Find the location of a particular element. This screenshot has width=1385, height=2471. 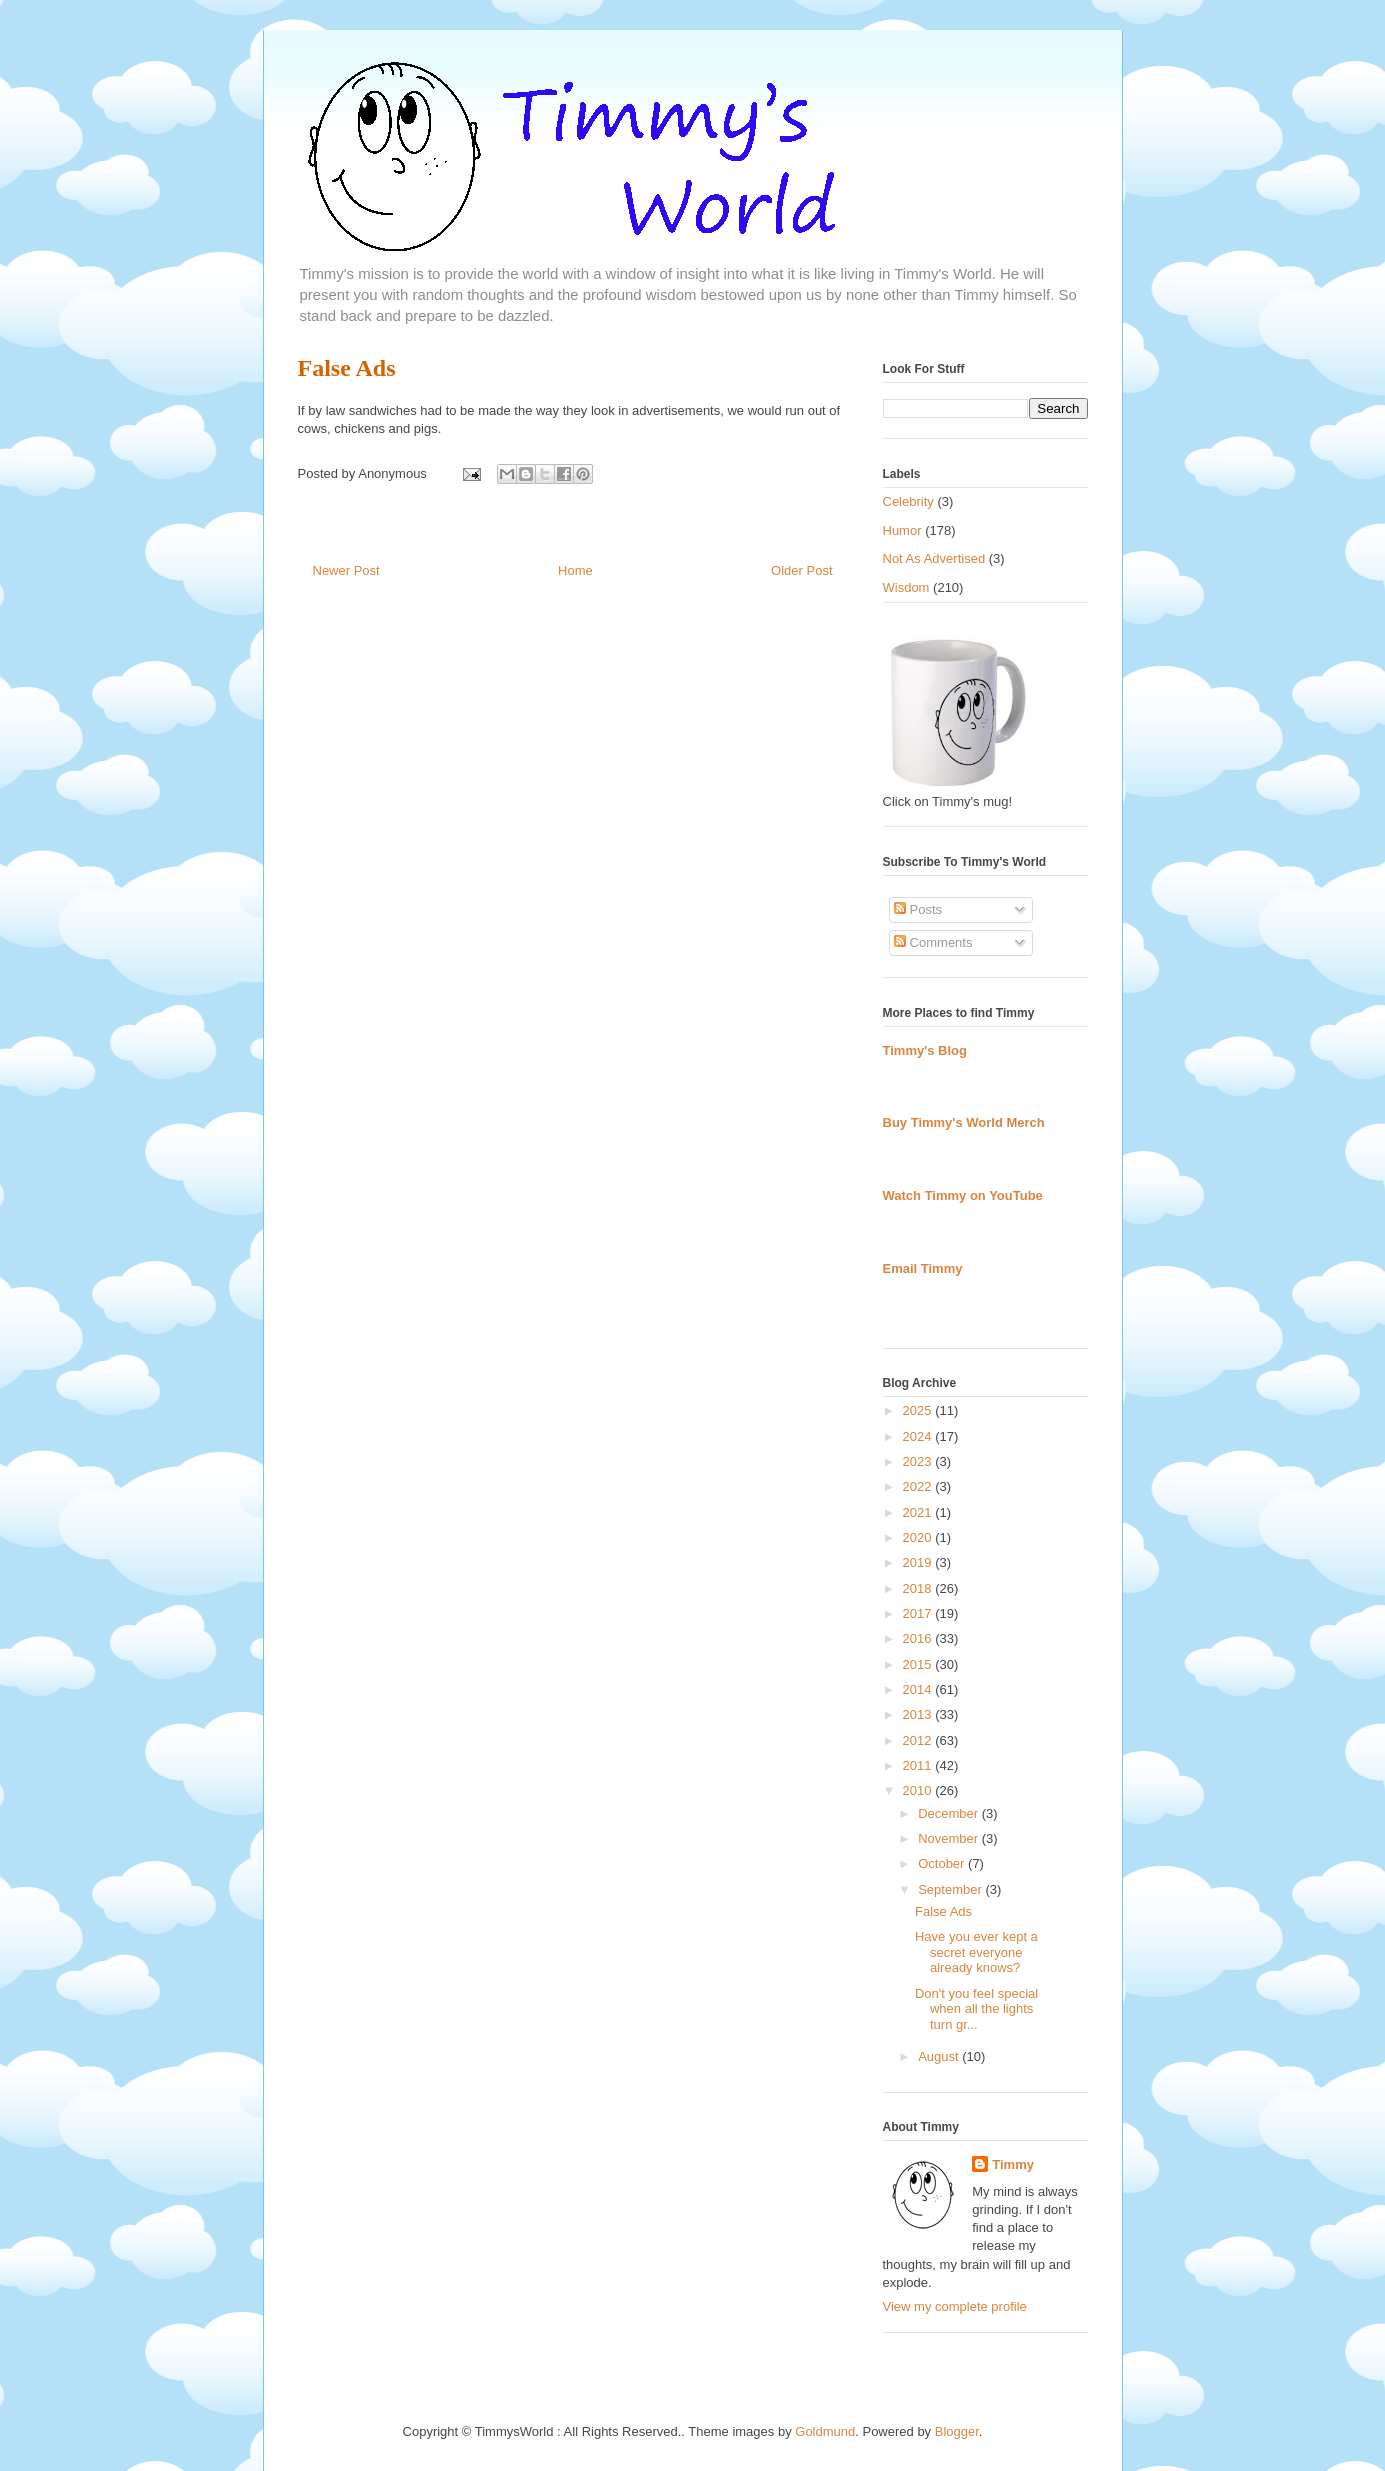

View my complete profile is located at coordinates (955, 2306).